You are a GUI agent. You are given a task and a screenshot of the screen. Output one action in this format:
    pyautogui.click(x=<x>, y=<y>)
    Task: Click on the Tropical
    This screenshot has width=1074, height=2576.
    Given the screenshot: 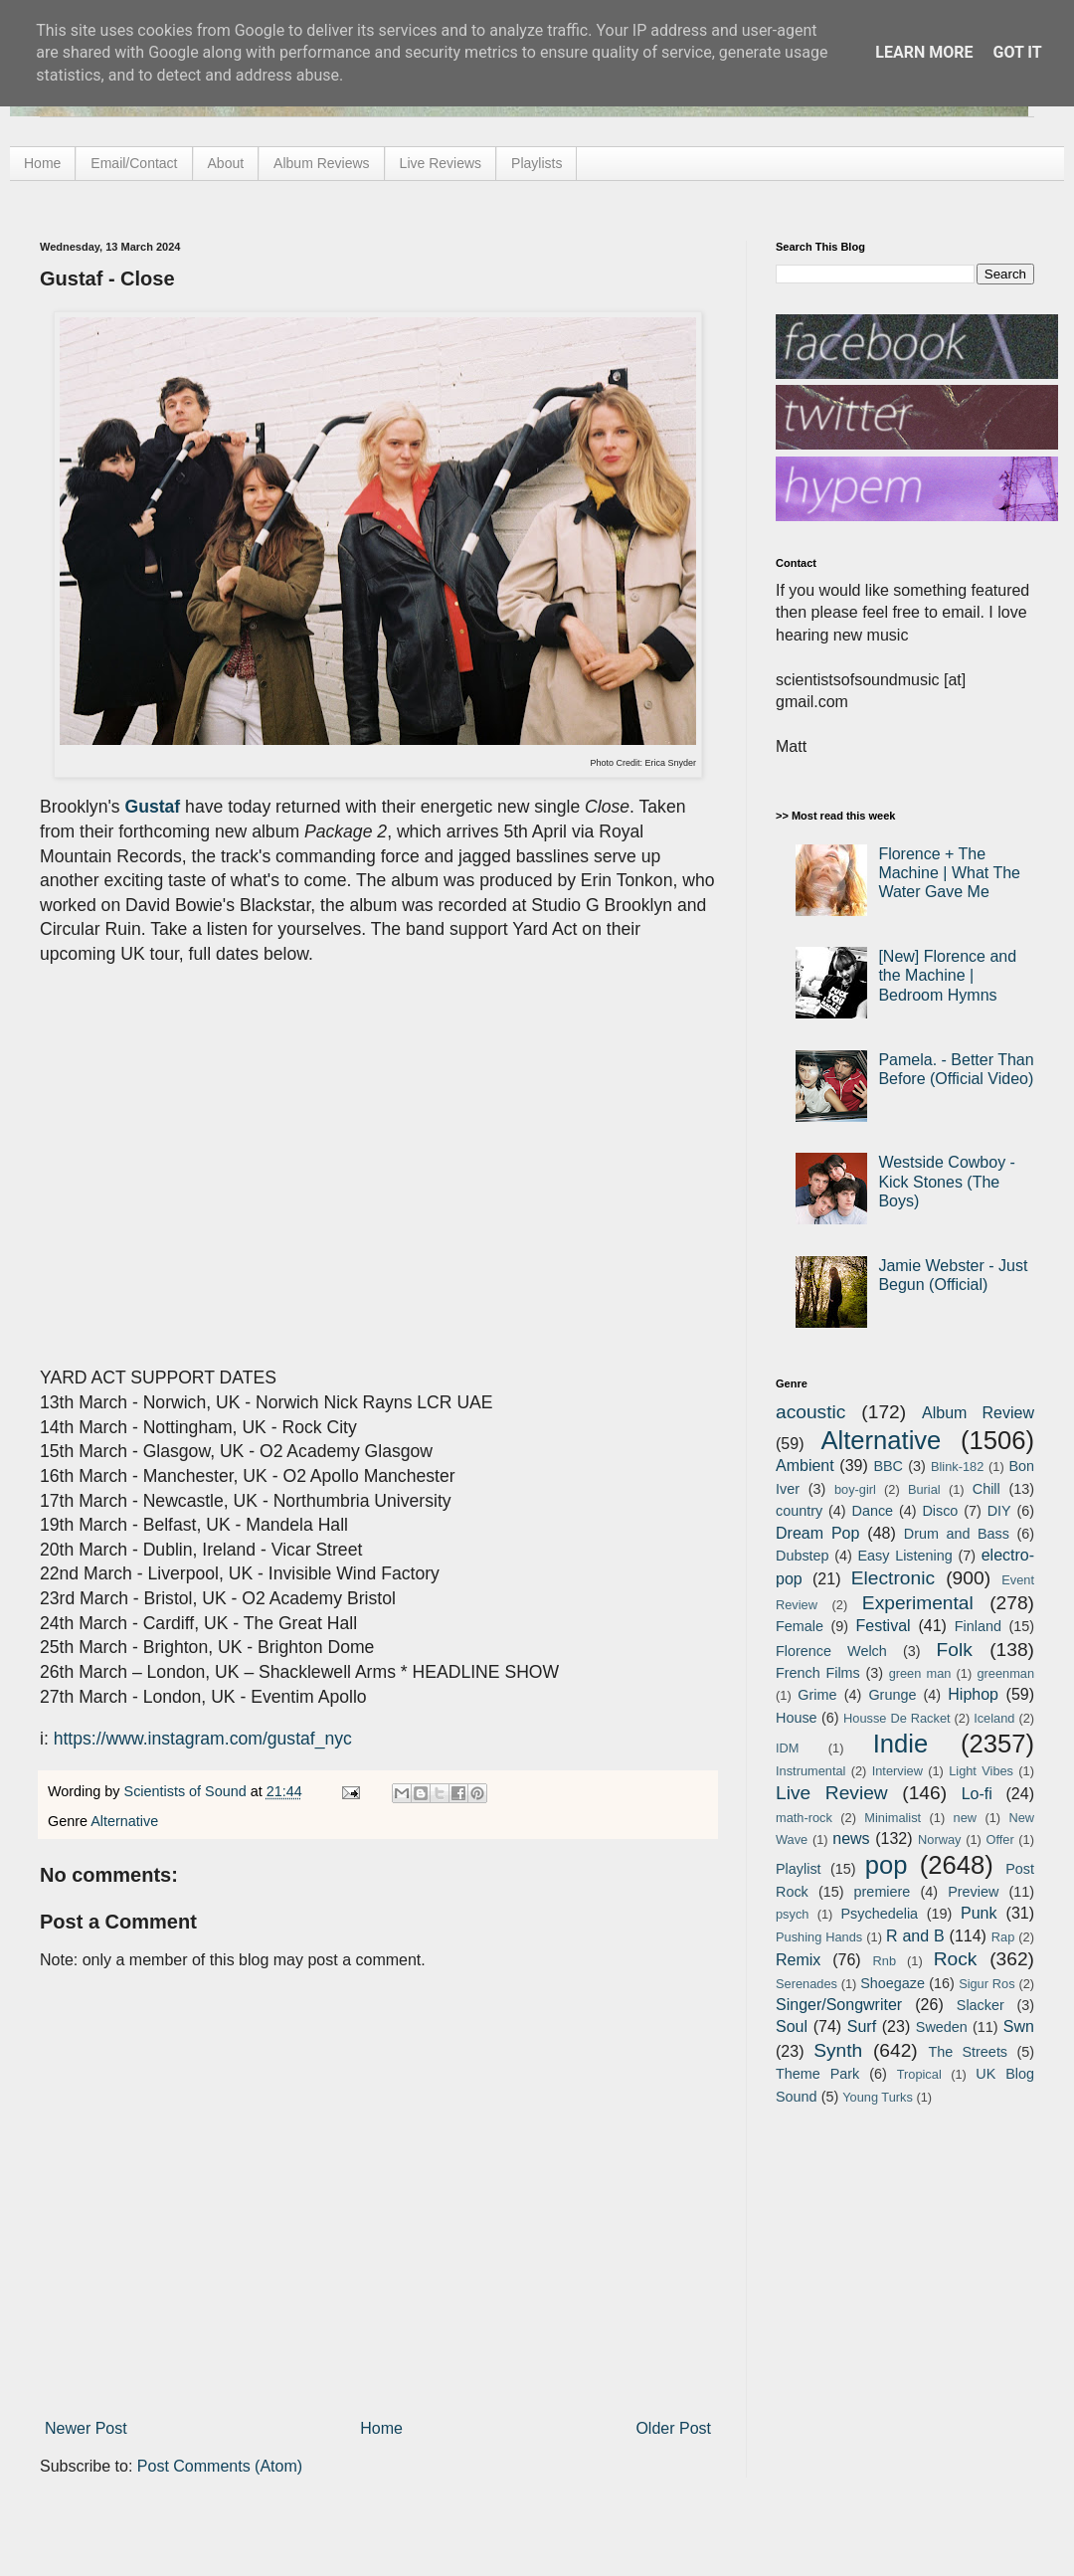 What is the action you would take?
    pyautogui.click(x=919, y=2074)
    